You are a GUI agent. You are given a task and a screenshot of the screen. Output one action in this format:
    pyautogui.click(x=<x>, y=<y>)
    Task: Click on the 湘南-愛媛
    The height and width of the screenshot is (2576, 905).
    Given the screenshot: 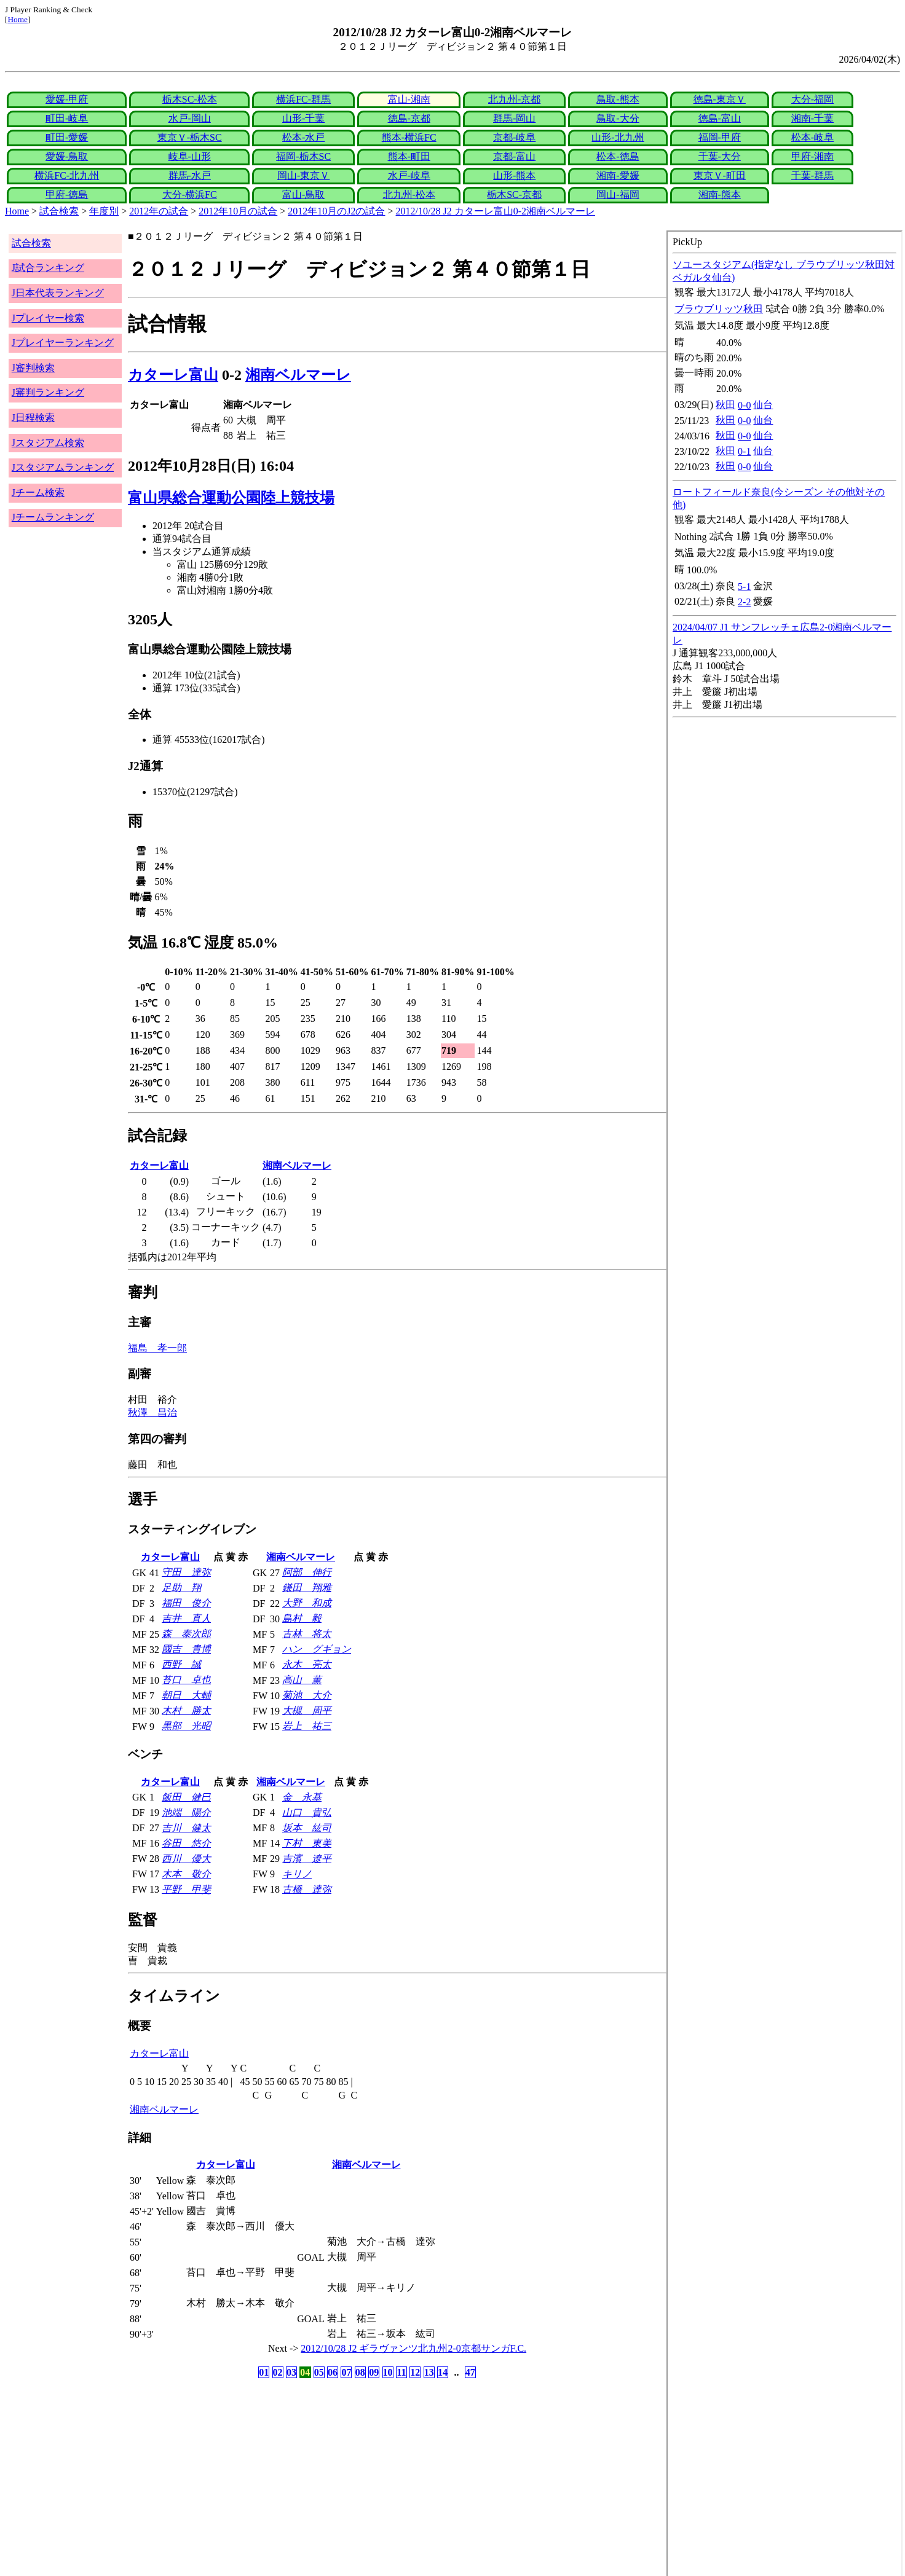 What is the action you would take?
    pyautogui.click(x=617, y=175)
    